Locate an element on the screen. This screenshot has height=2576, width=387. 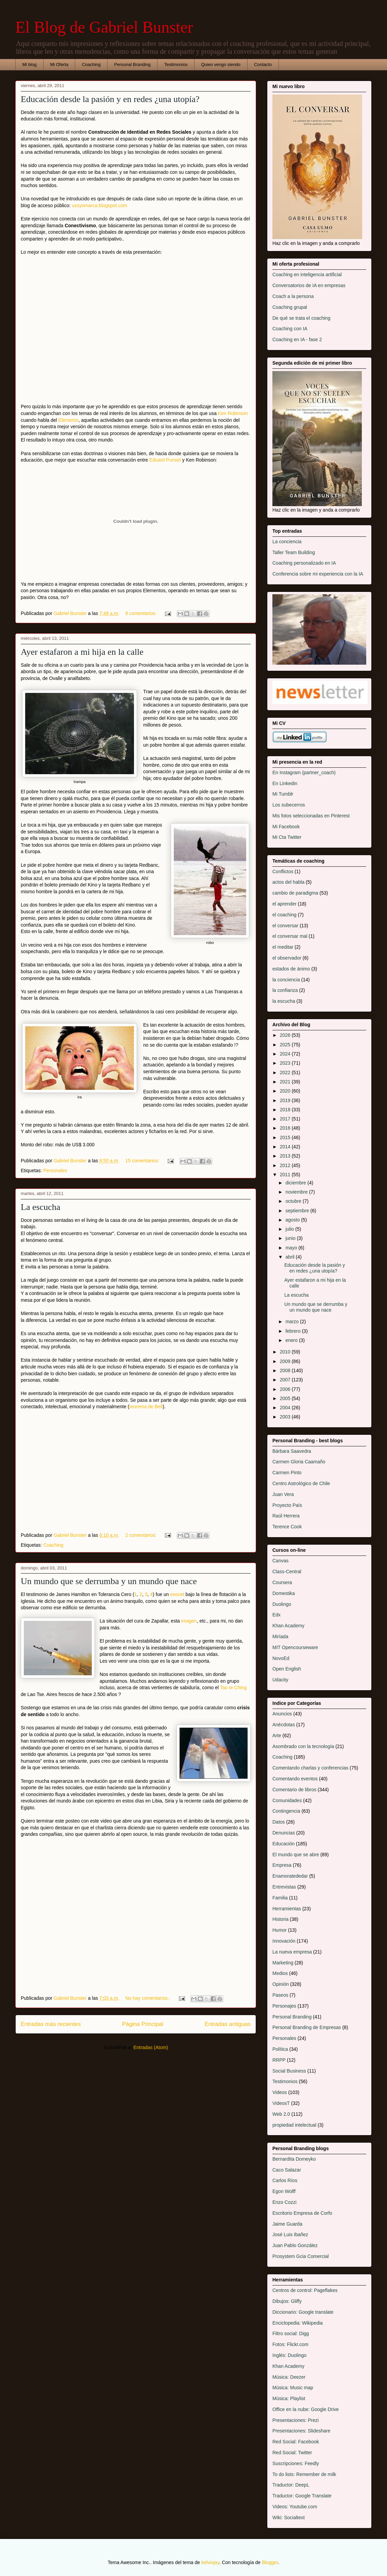
2007 is located at coordinates (286, 1379).